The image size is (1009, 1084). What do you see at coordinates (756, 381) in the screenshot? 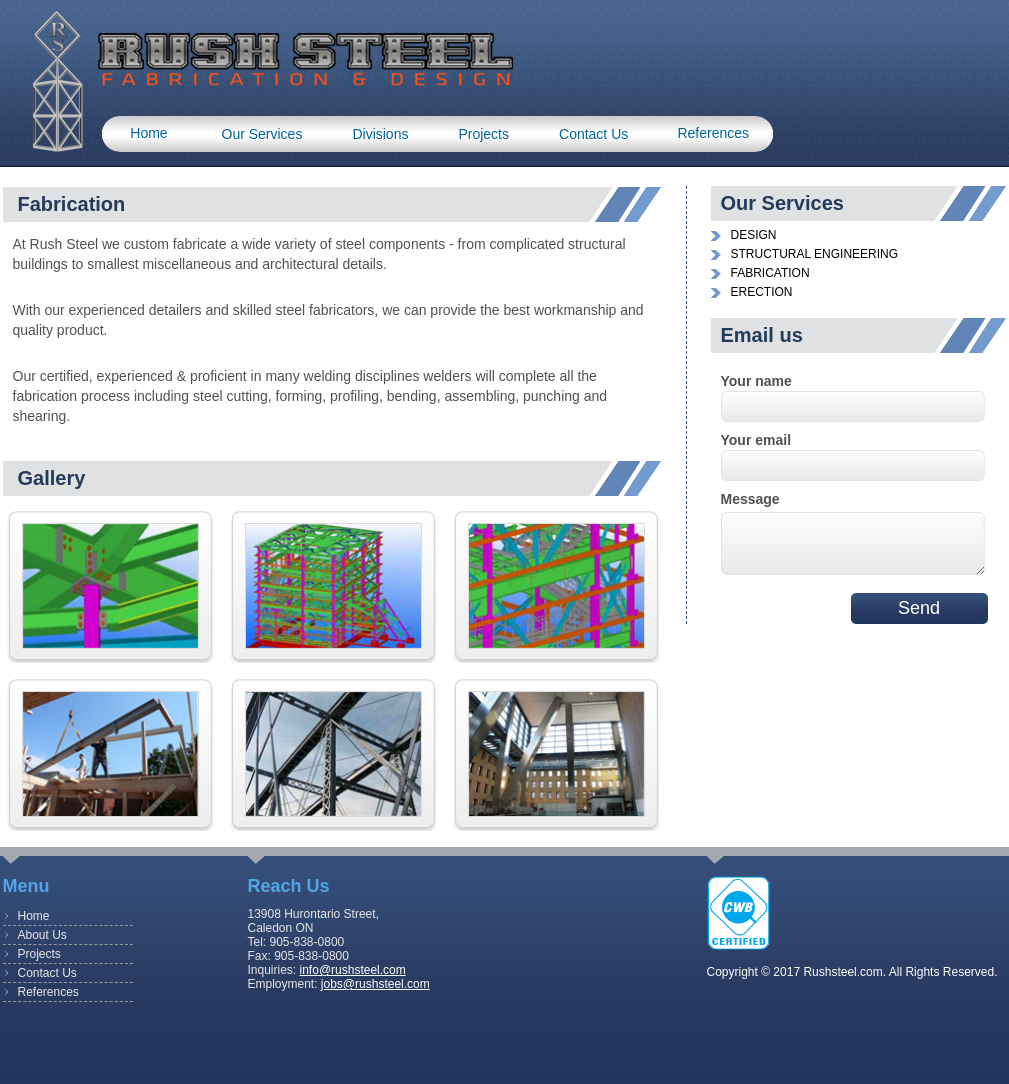
I see `Your name` at bounding box center [756, 381].